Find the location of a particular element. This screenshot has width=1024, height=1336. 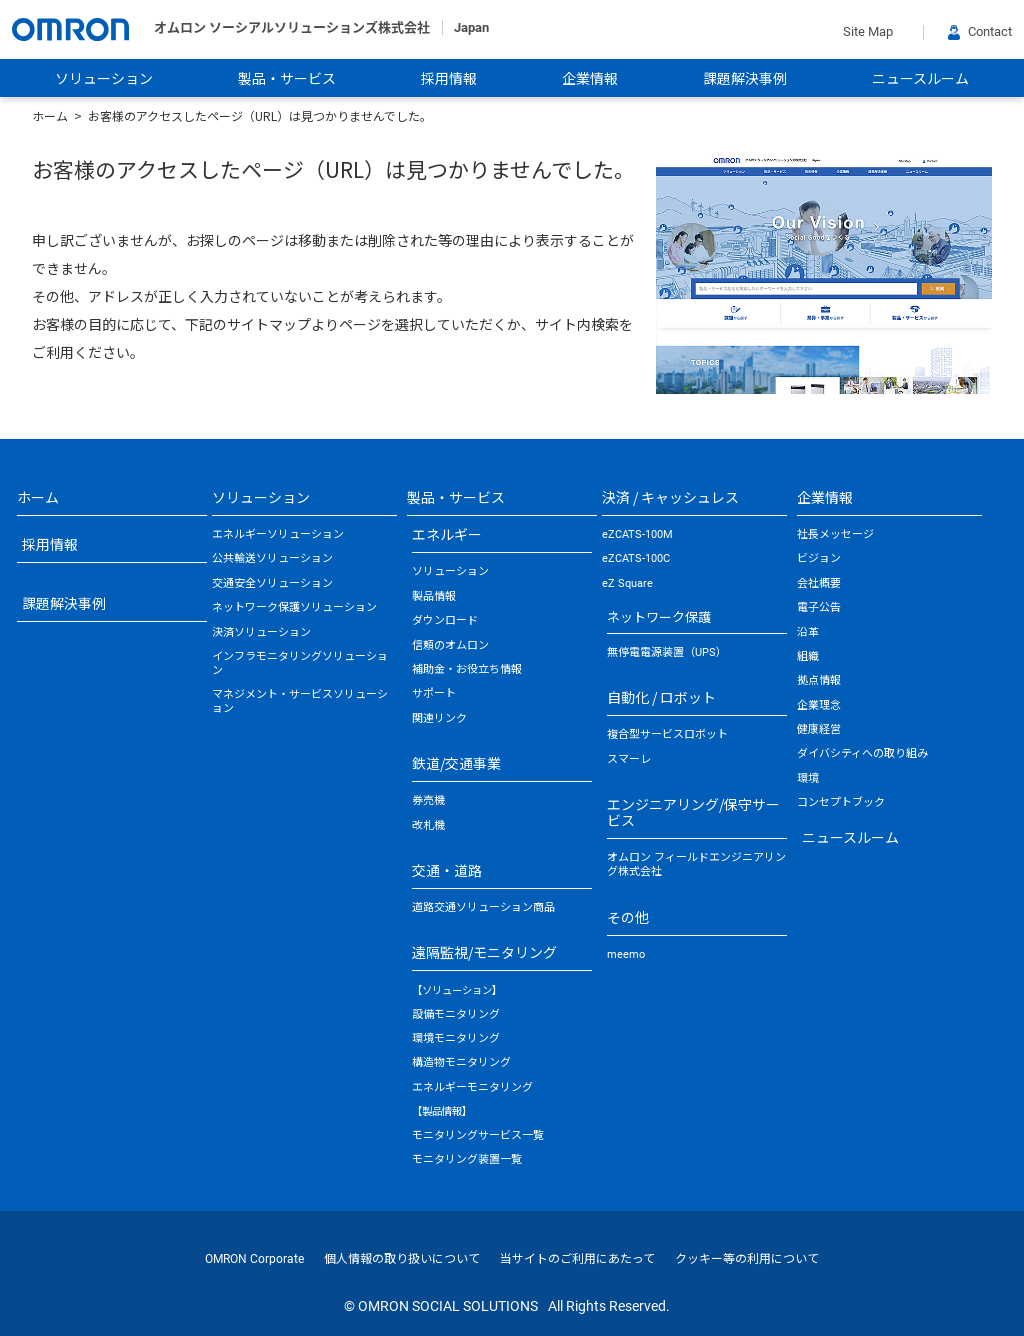

沿革 is located at coordinates (808, 632).